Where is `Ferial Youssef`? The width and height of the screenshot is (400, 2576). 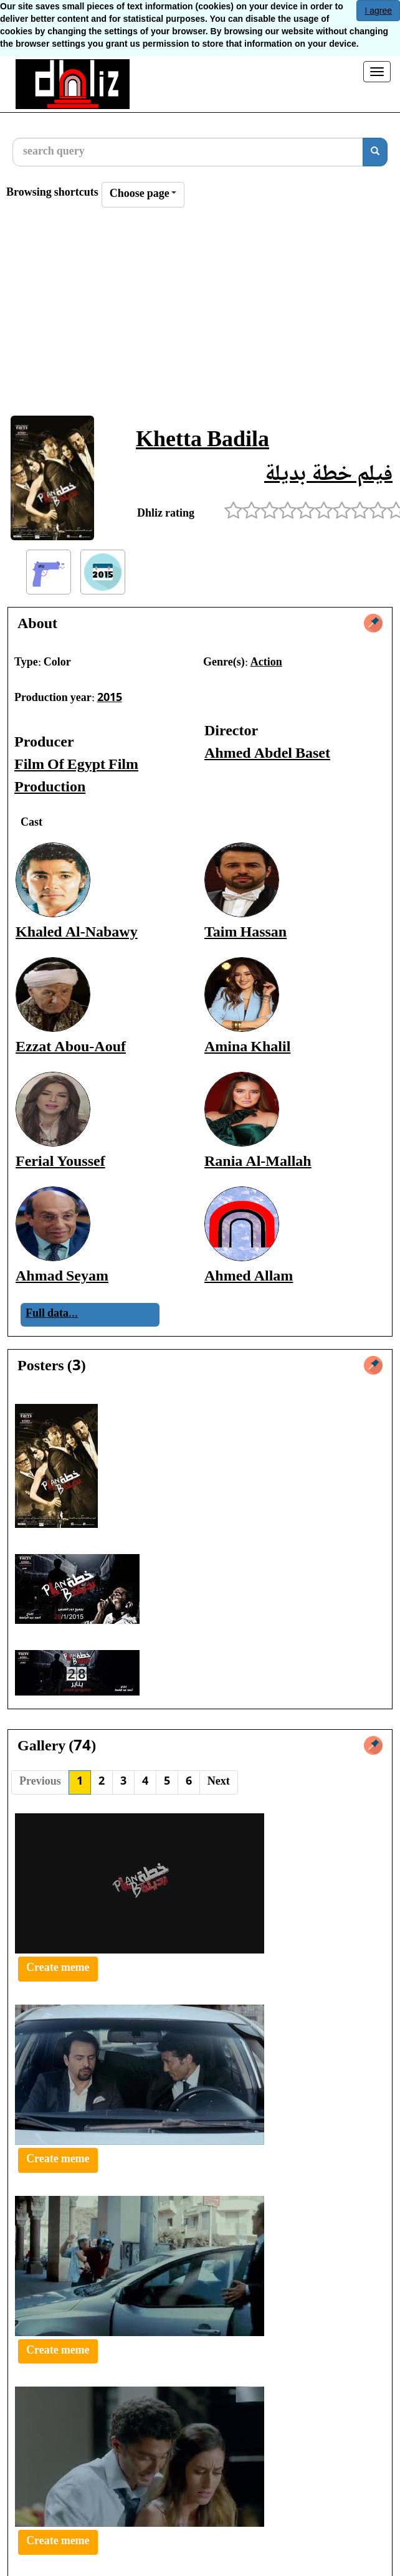
Ferial Youssef is located at coordinates (60, 1162).